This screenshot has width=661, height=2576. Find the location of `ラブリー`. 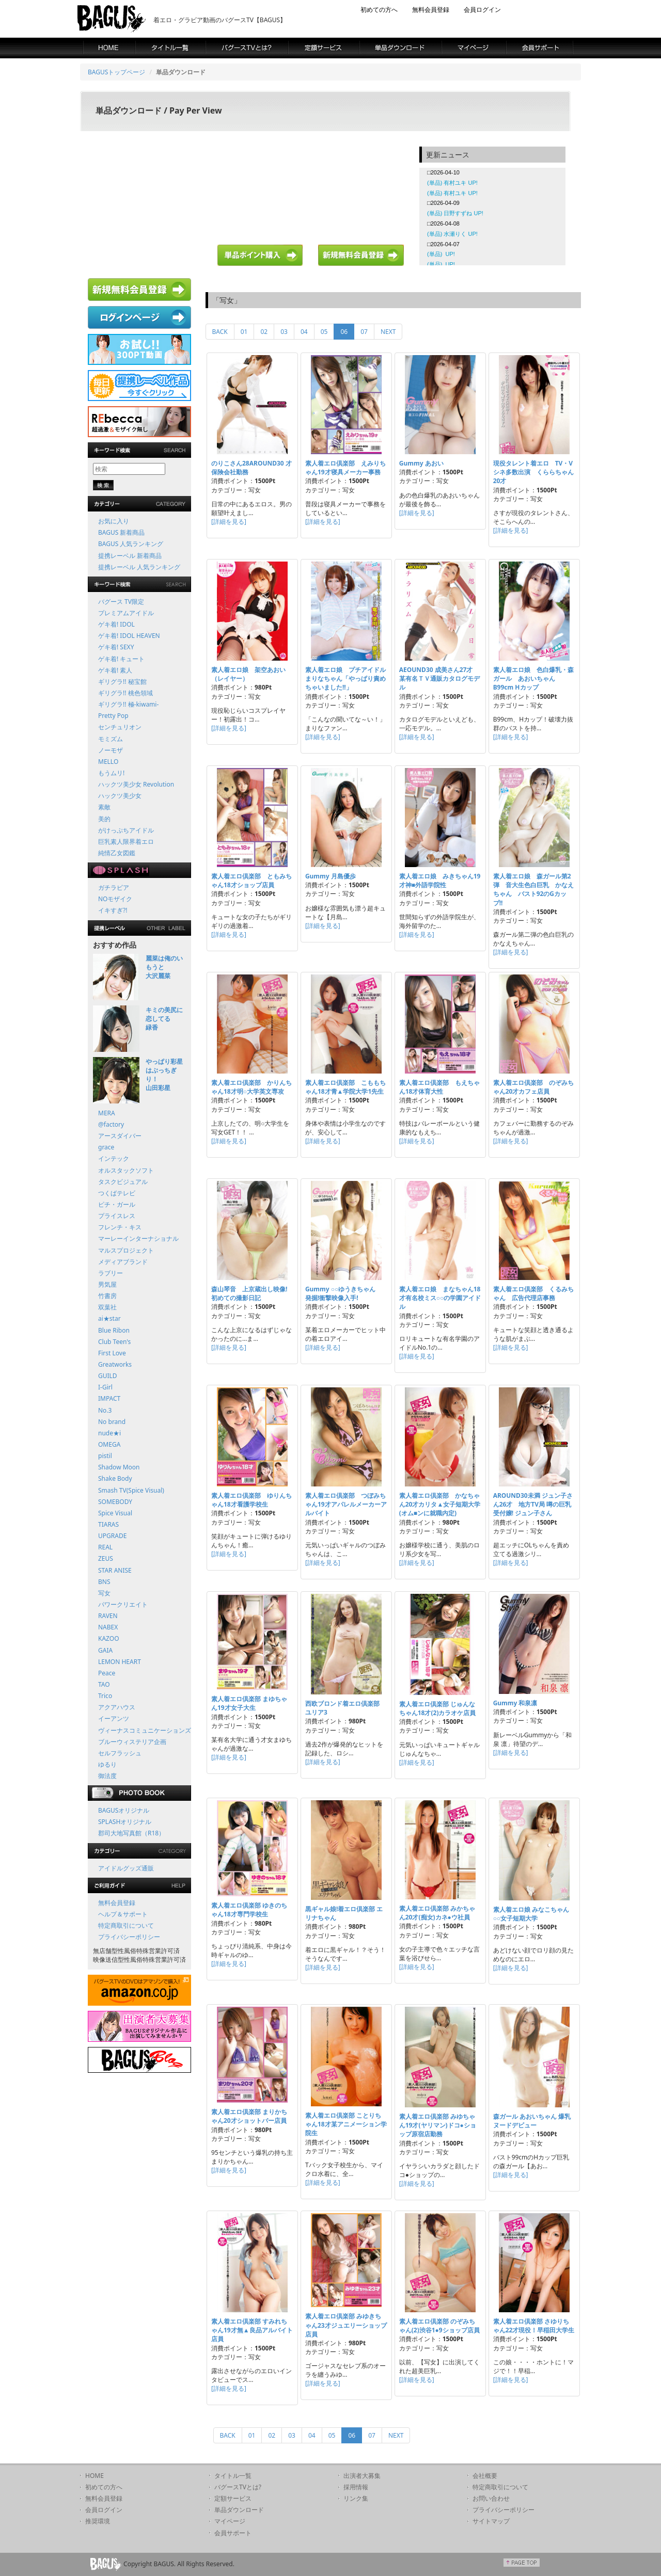

ラブリー is located at coordinates (110, 1273).